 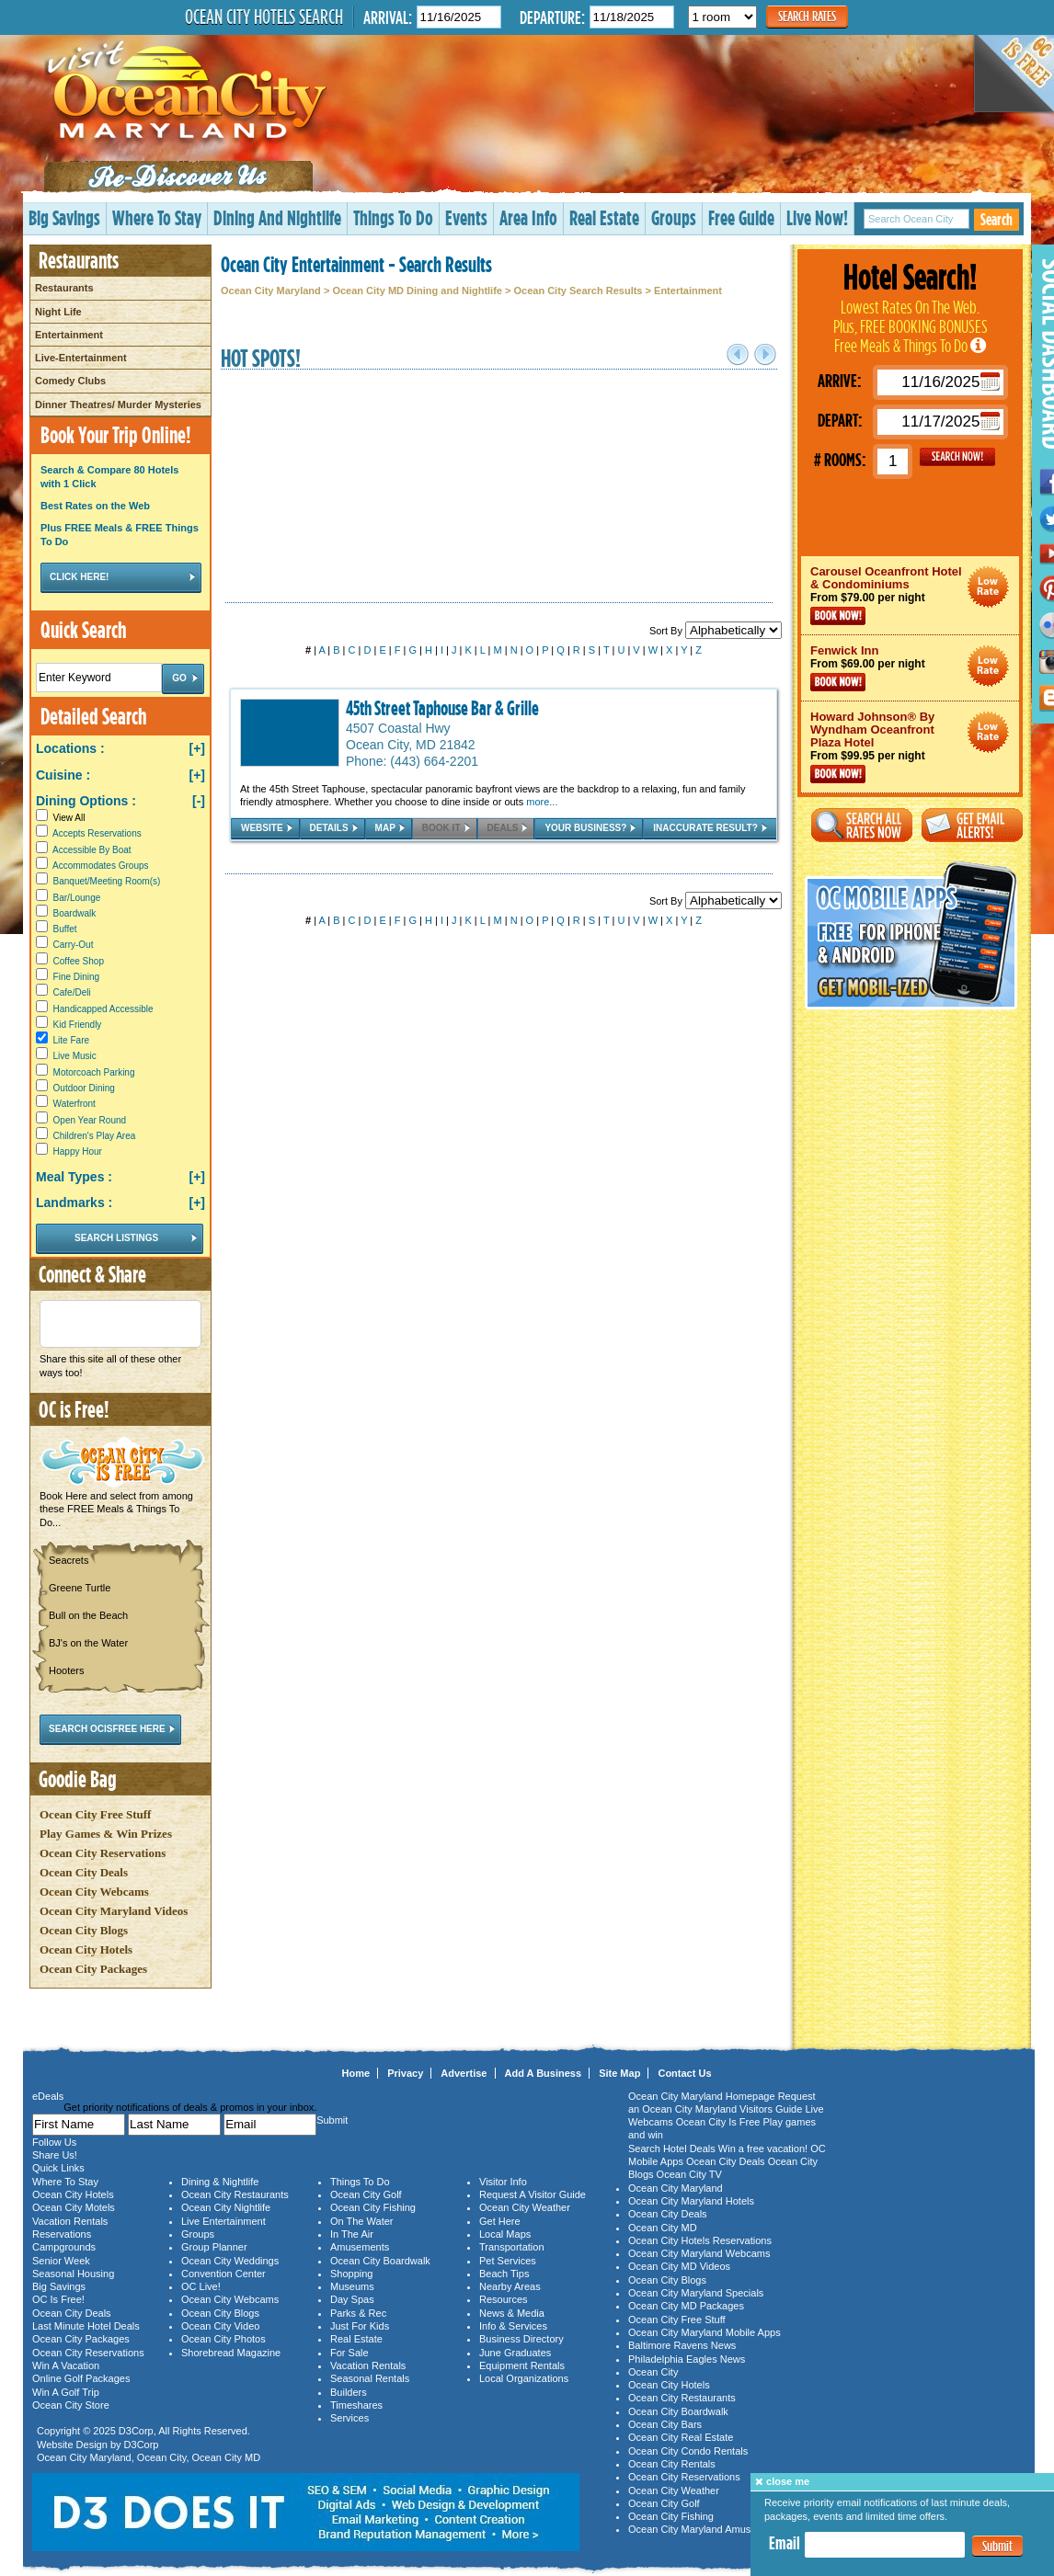 What do you see at coordinates (704, 2332) in the screenshot?
I see `Ocean City Maryland Mobile Apps` at bounding box center [704, 2332].